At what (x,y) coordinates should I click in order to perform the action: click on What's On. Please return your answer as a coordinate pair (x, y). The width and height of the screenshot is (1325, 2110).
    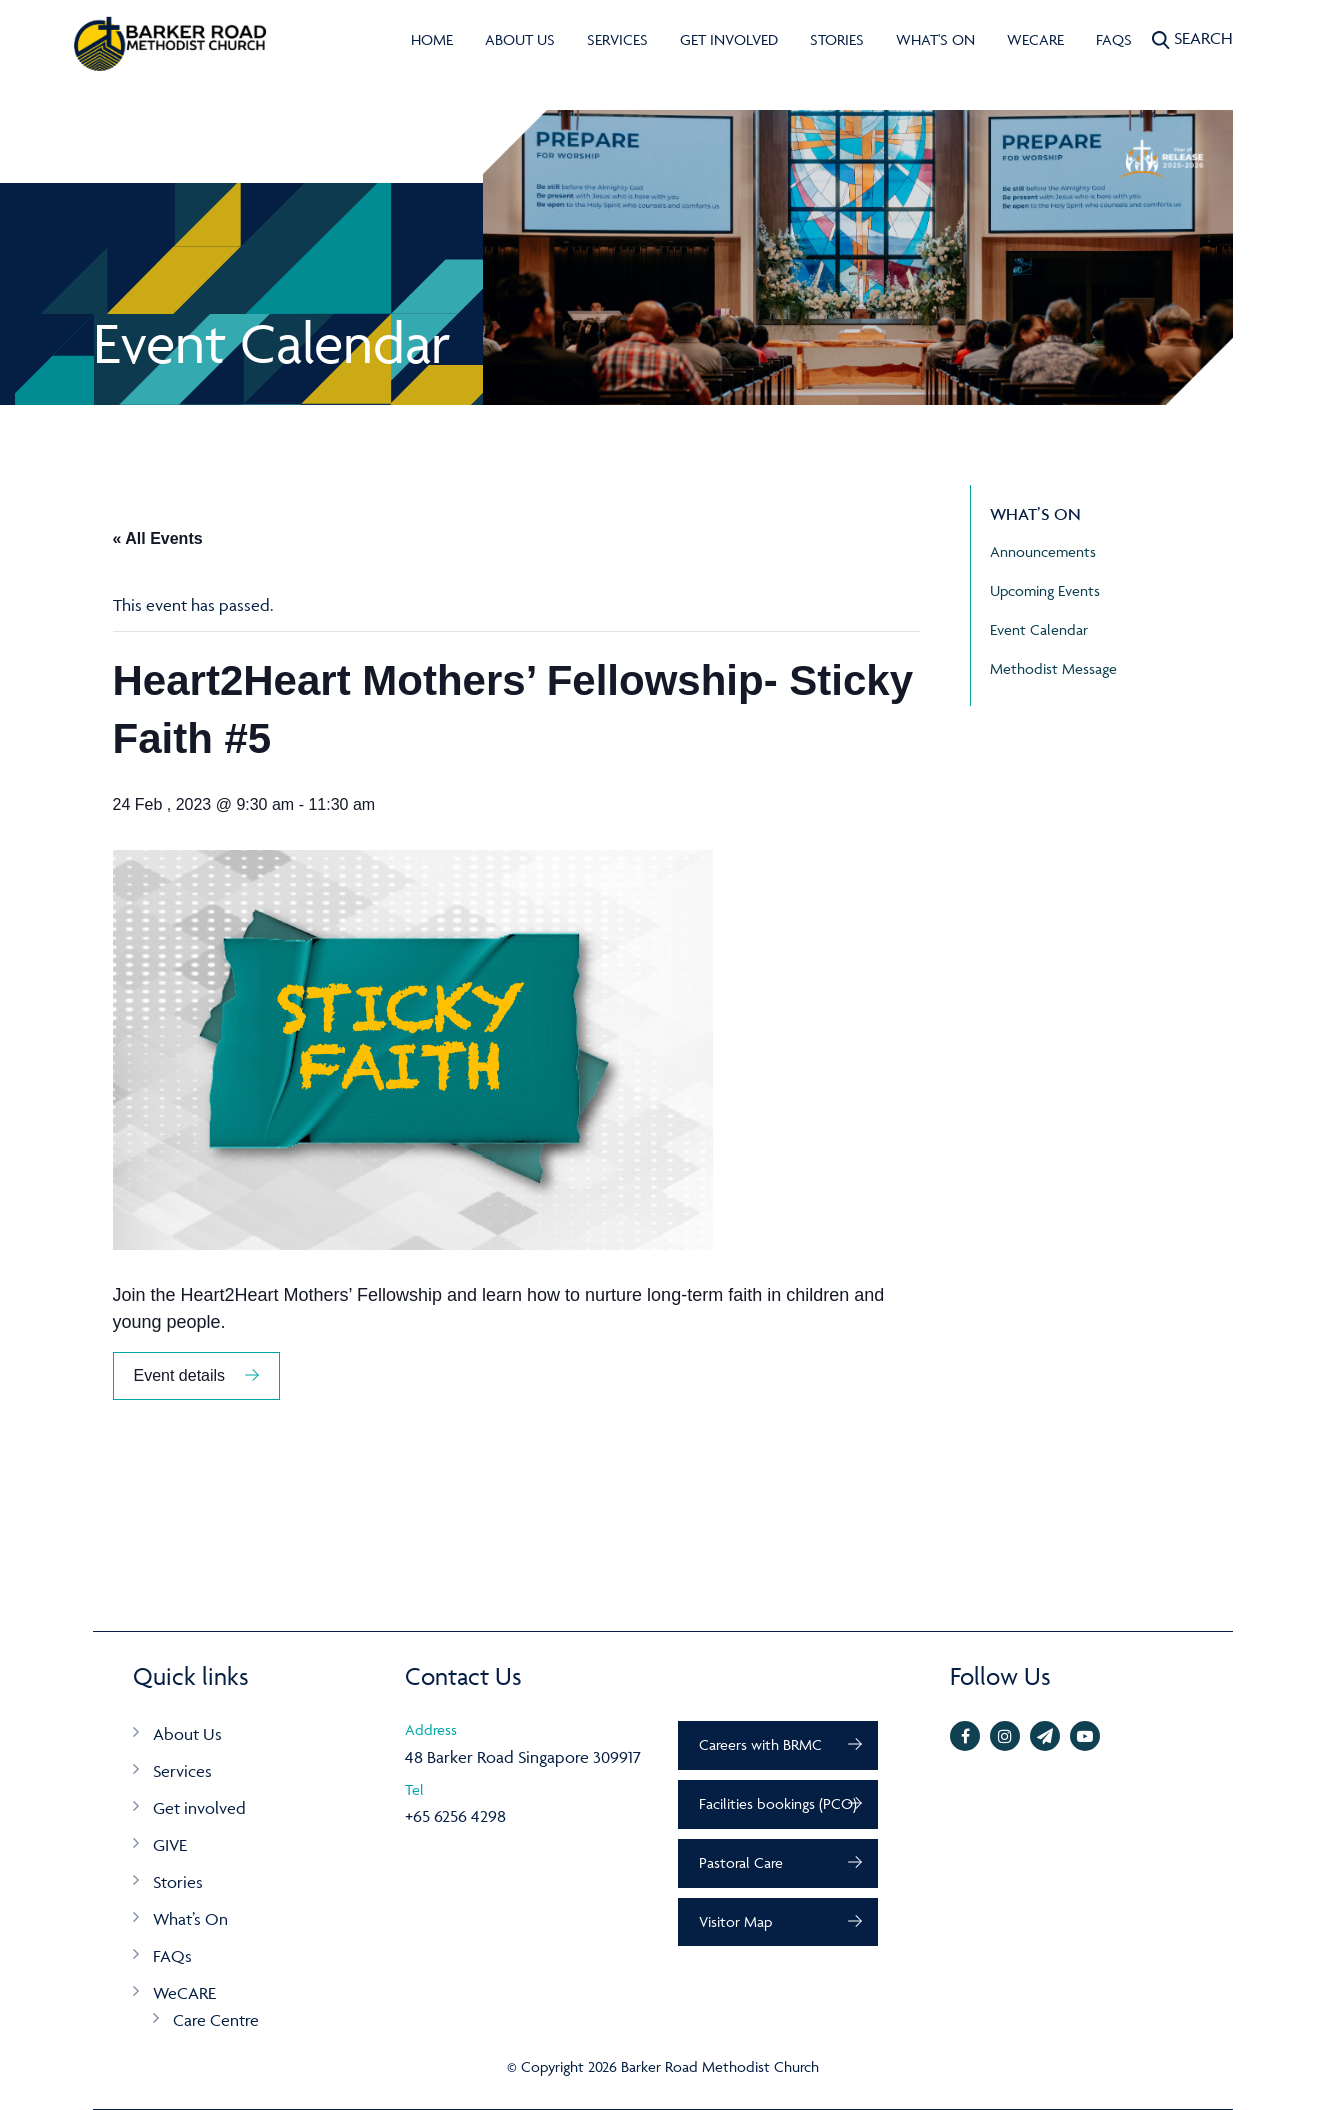
    Looking at the image, I should click on (935, 39).